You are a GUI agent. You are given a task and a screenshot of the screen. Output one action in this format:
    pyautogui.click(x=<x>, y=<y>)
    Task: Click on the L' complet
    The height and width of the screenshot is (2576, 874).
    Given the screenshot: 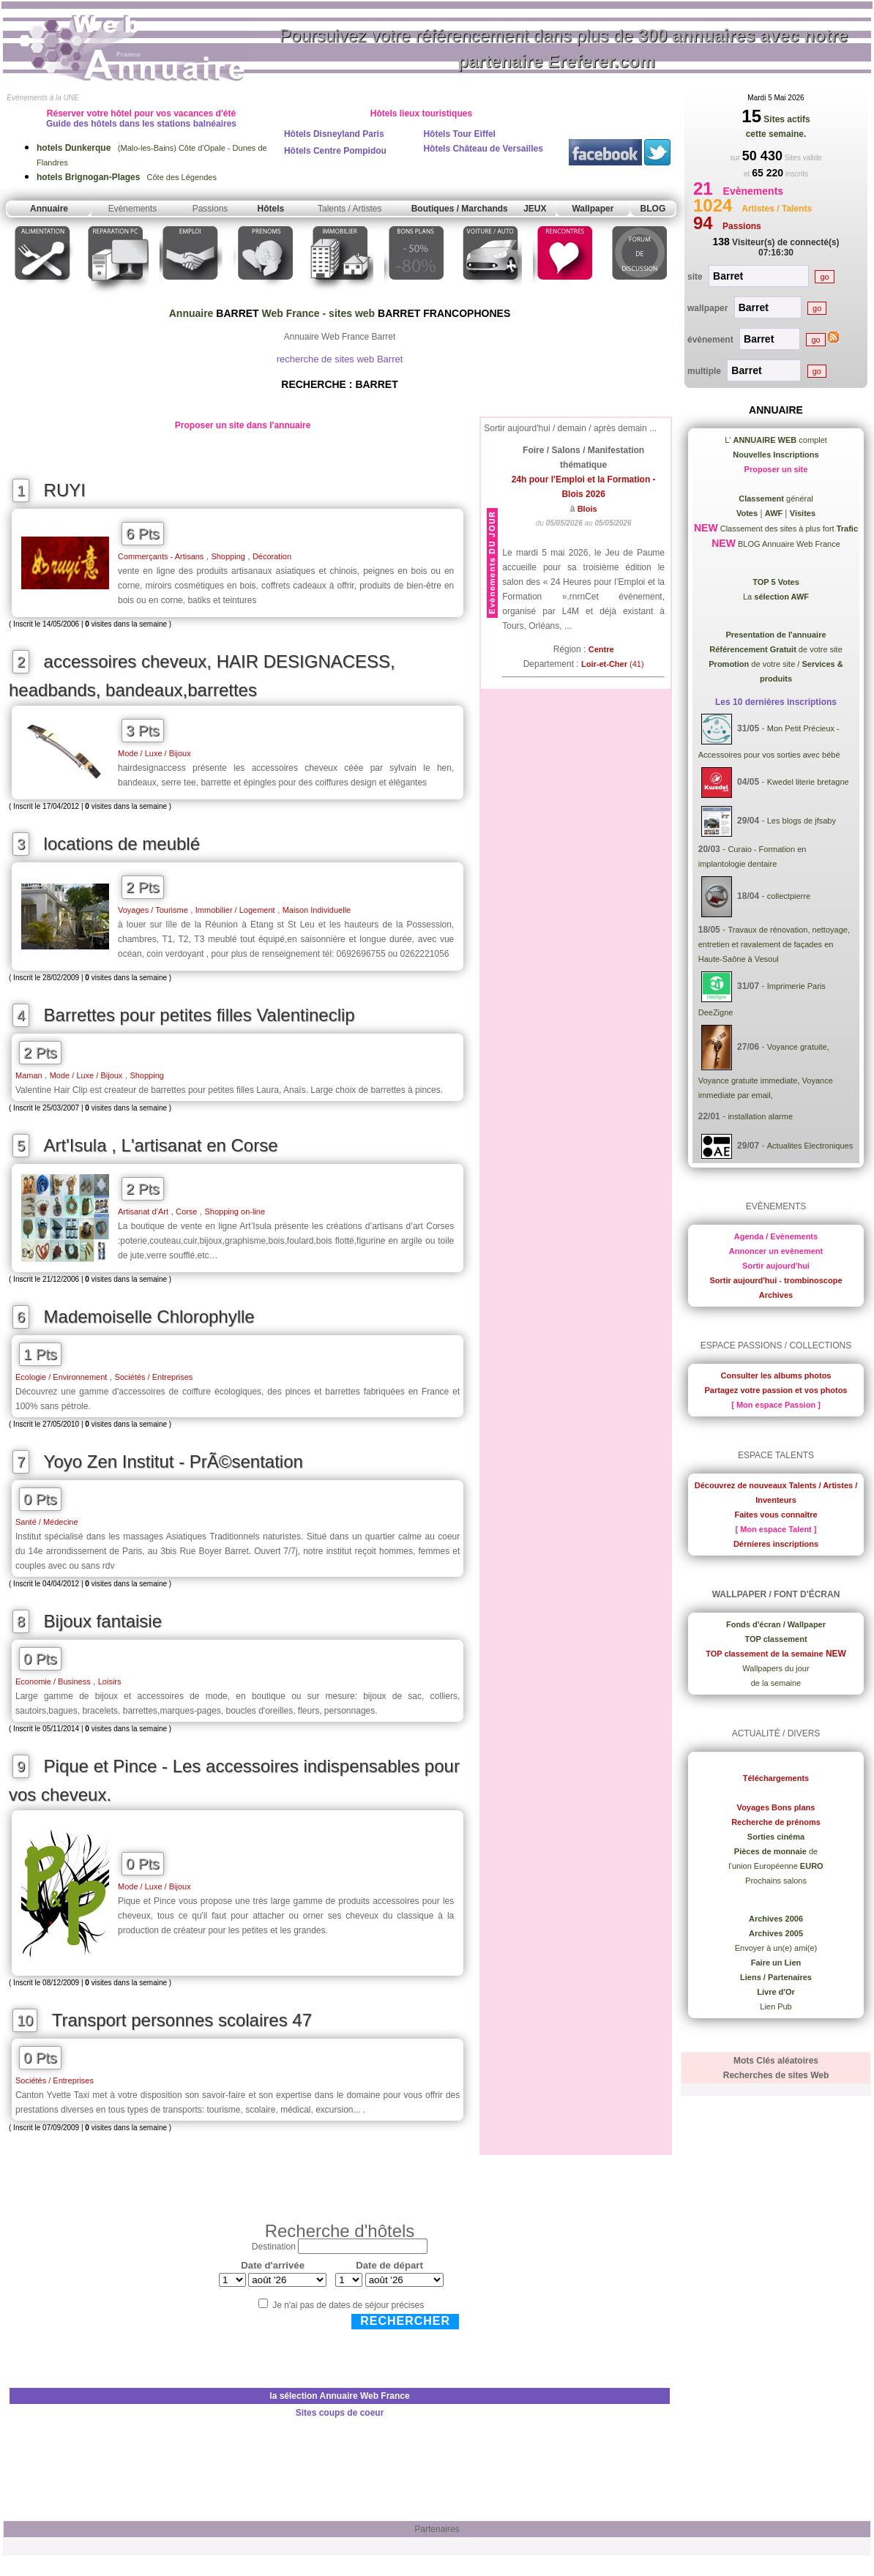 What is the action you would take?
    pyautogui.click(x=776, y=440)
    